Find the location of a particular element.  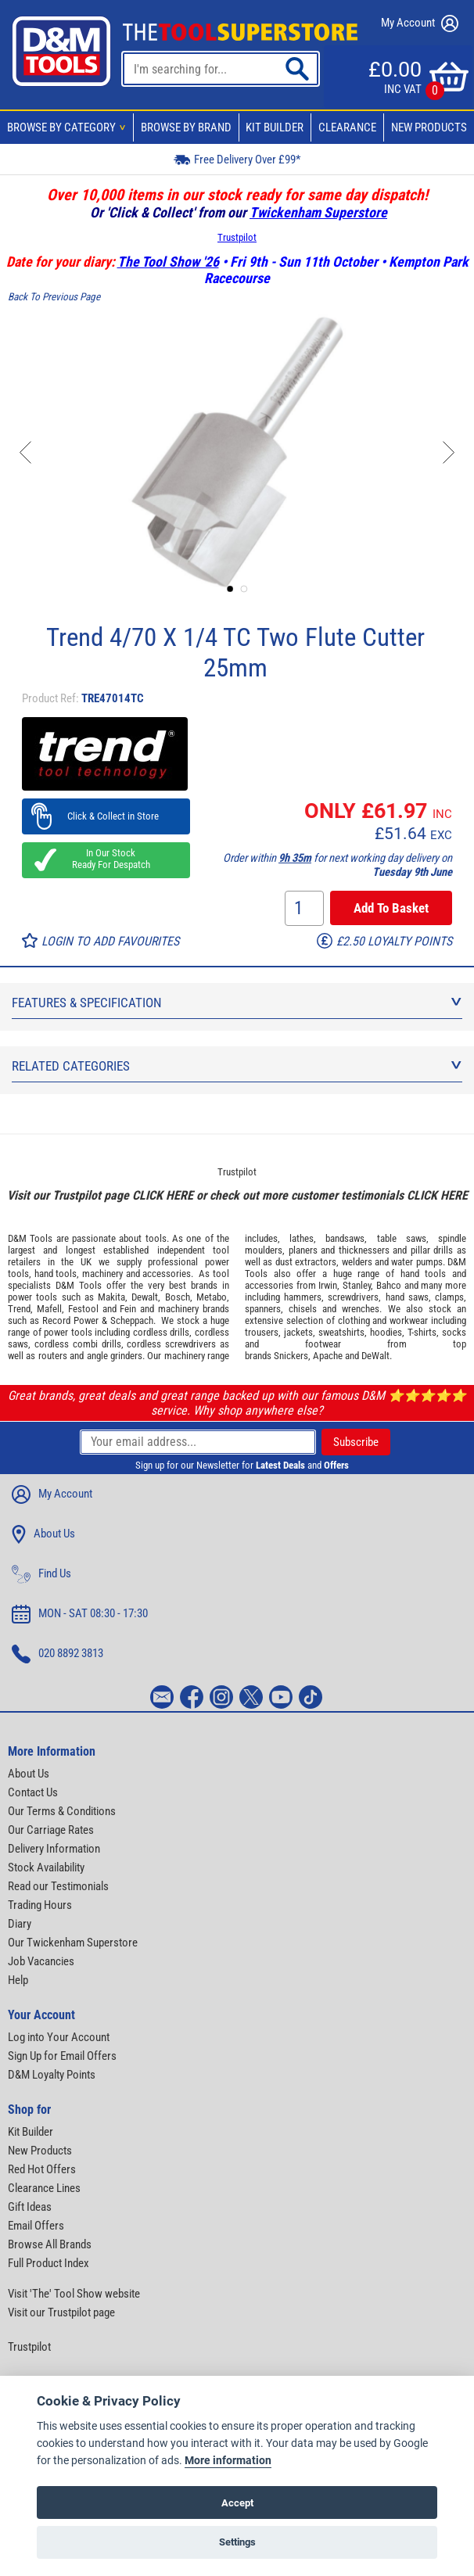

About Us is located at coordinates (43, 1534).